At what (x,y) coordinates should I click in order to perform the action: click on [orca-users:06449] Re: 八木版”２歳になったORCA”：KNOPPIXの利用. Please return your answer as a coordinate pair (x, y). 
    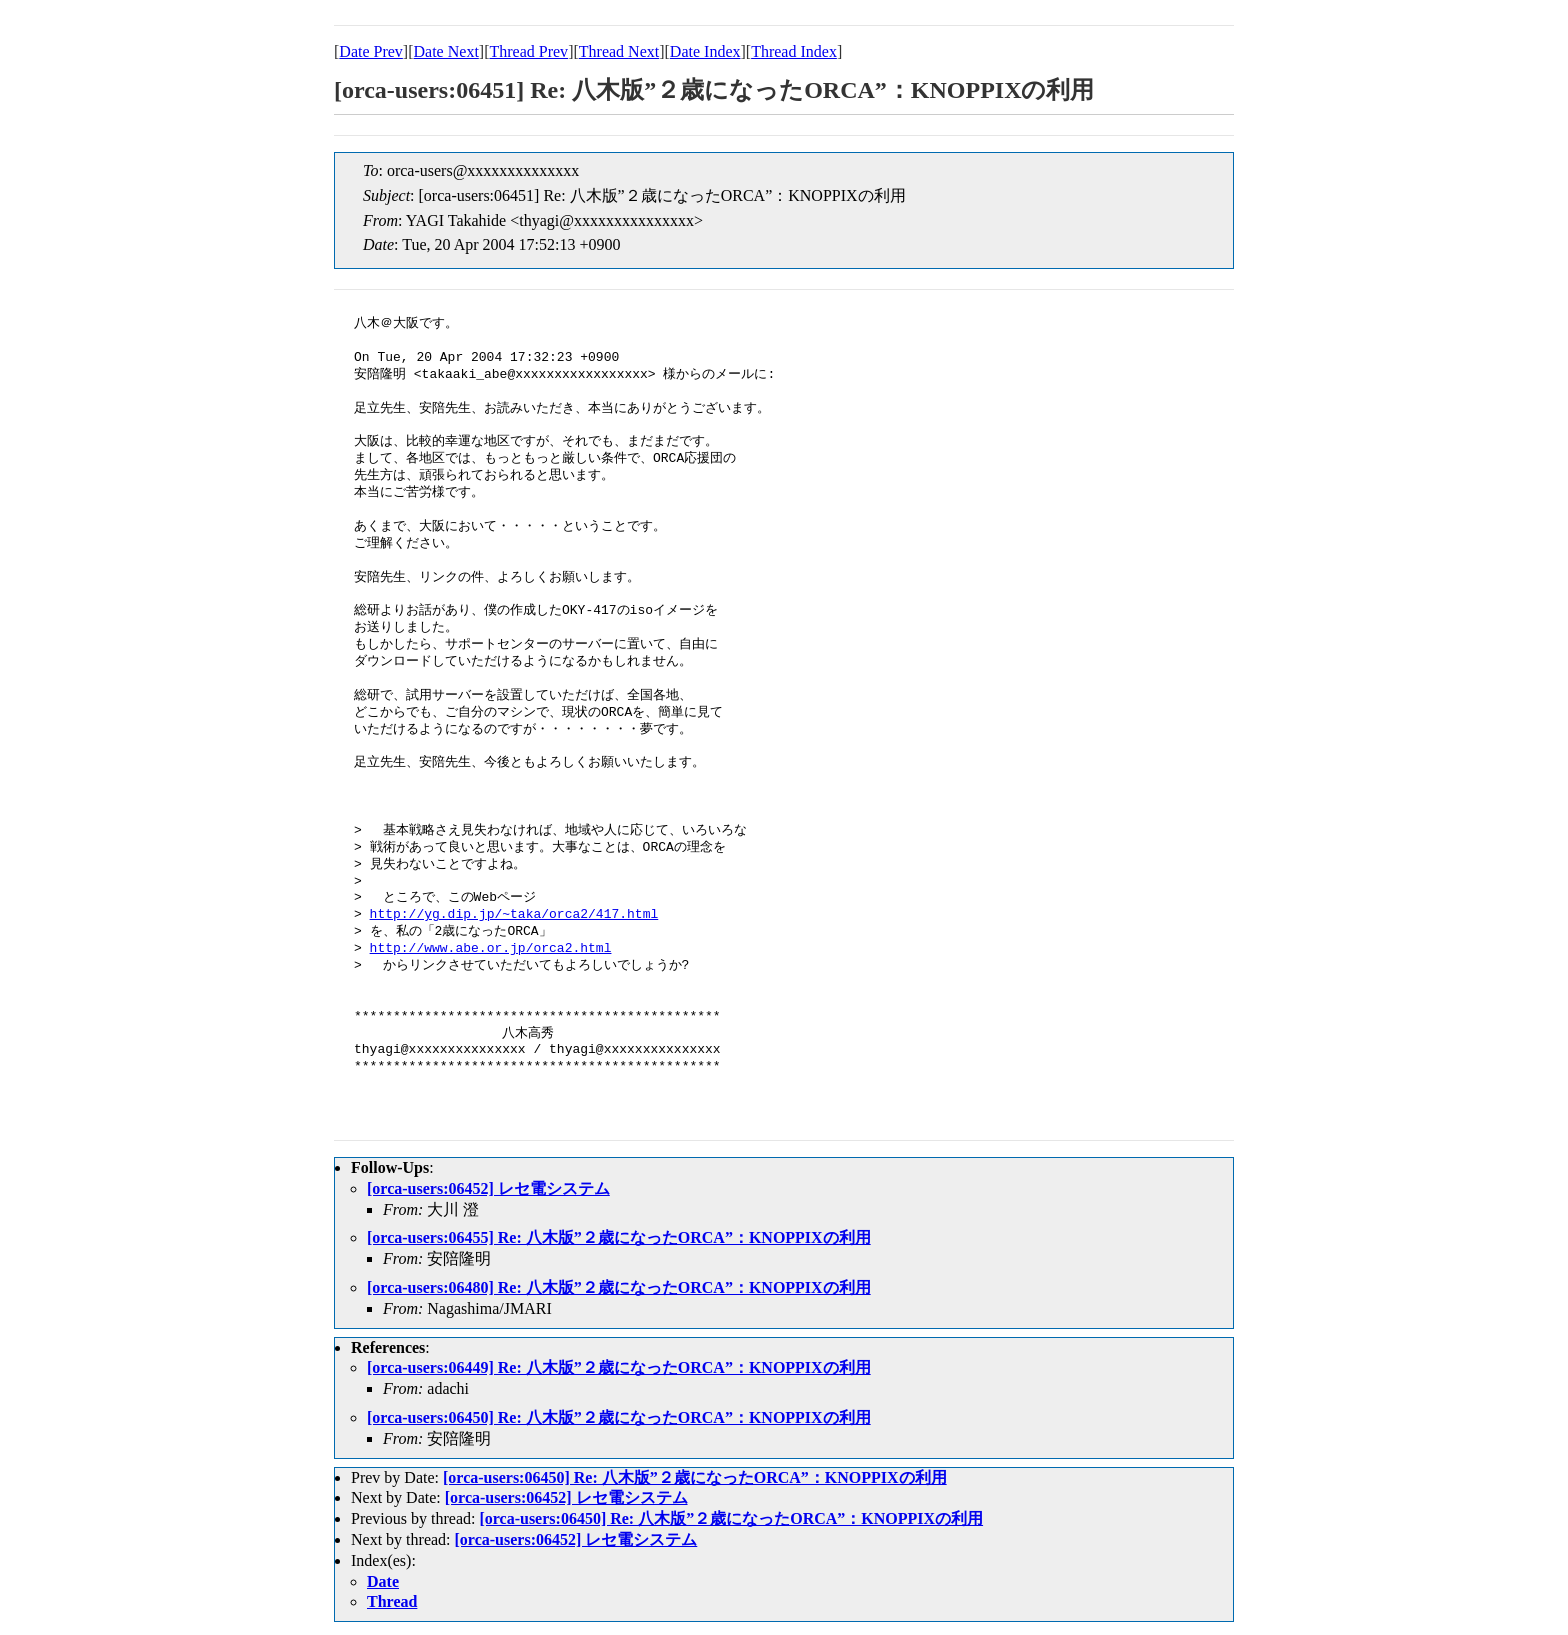
    Looking at the image, I should click on (619, 1367).